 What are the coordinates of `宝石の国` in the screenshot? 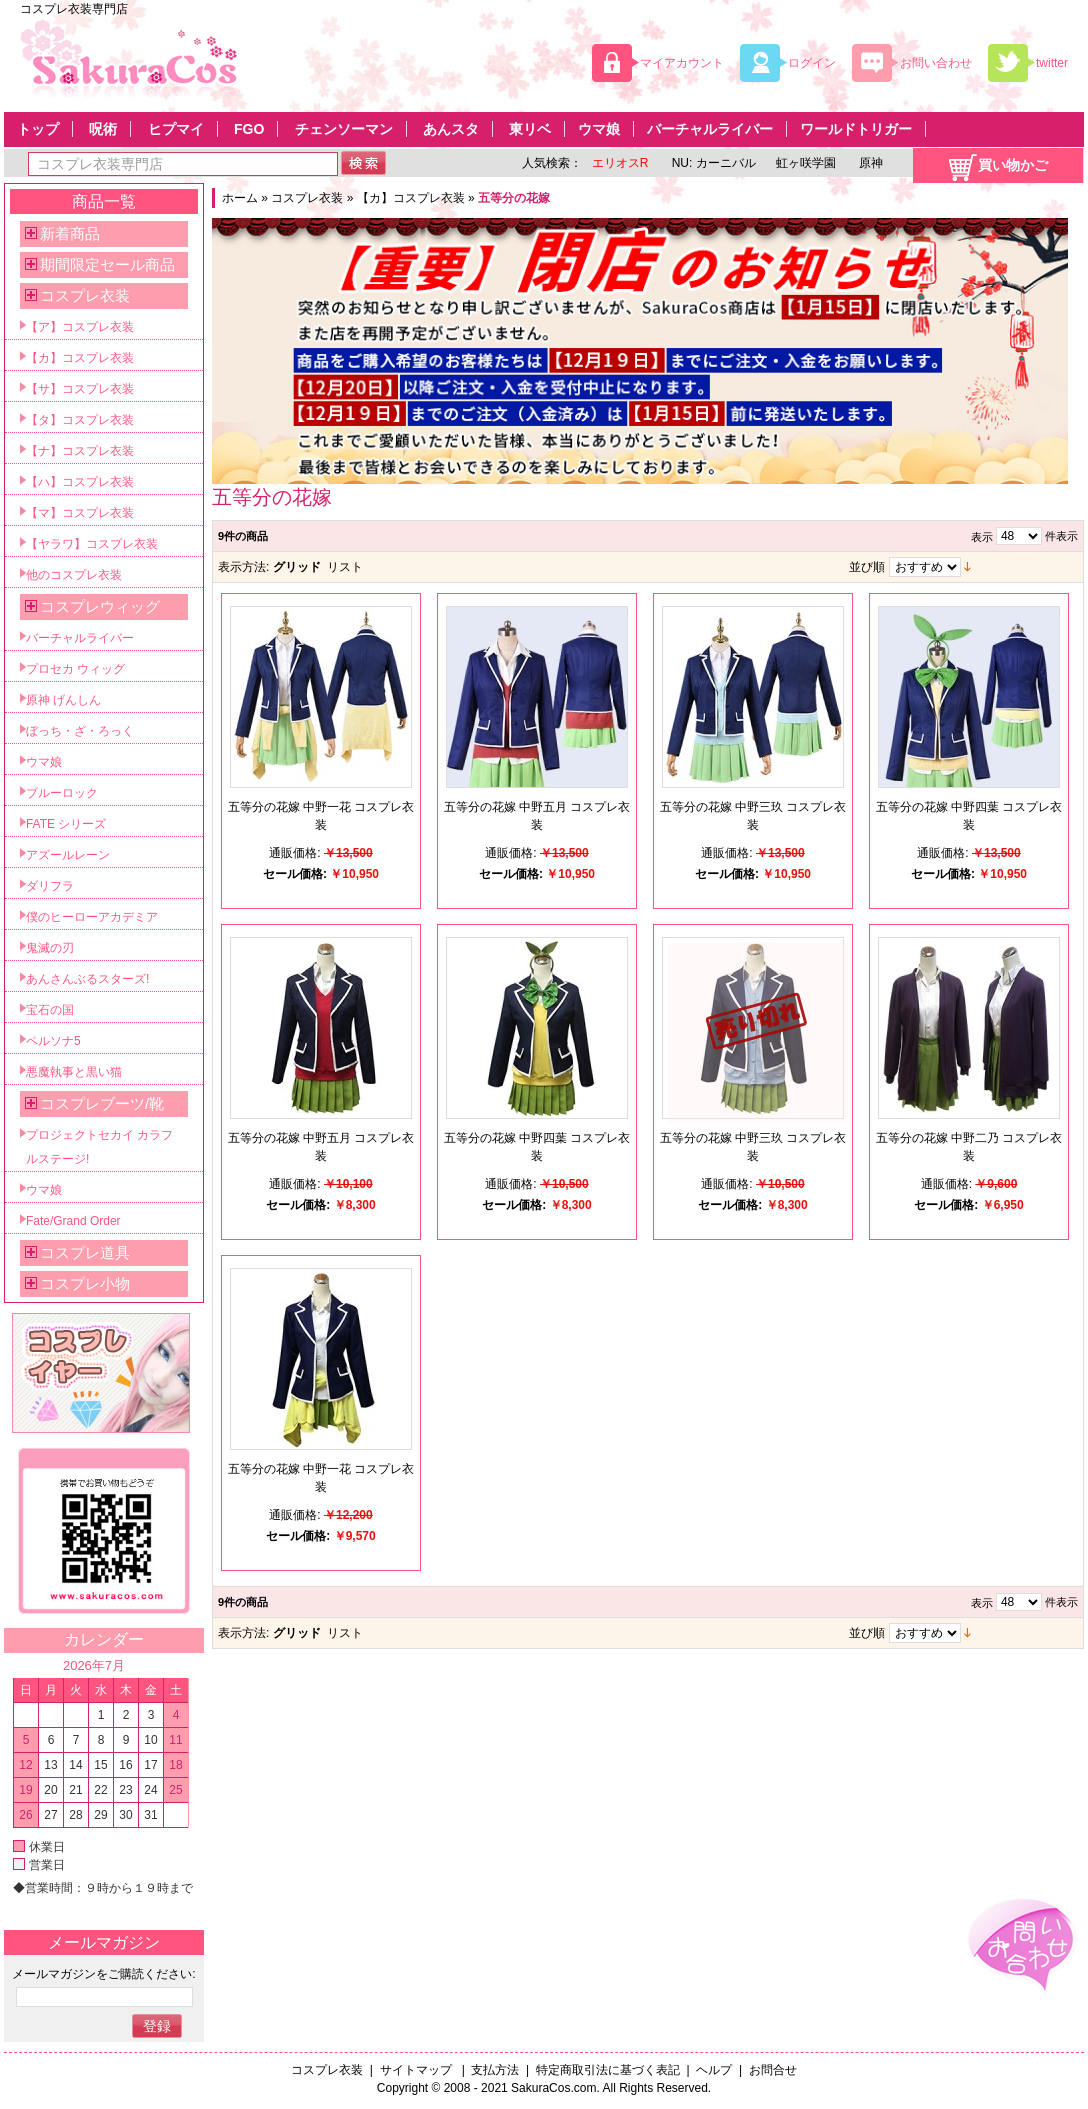 It's located at (50, 1010).